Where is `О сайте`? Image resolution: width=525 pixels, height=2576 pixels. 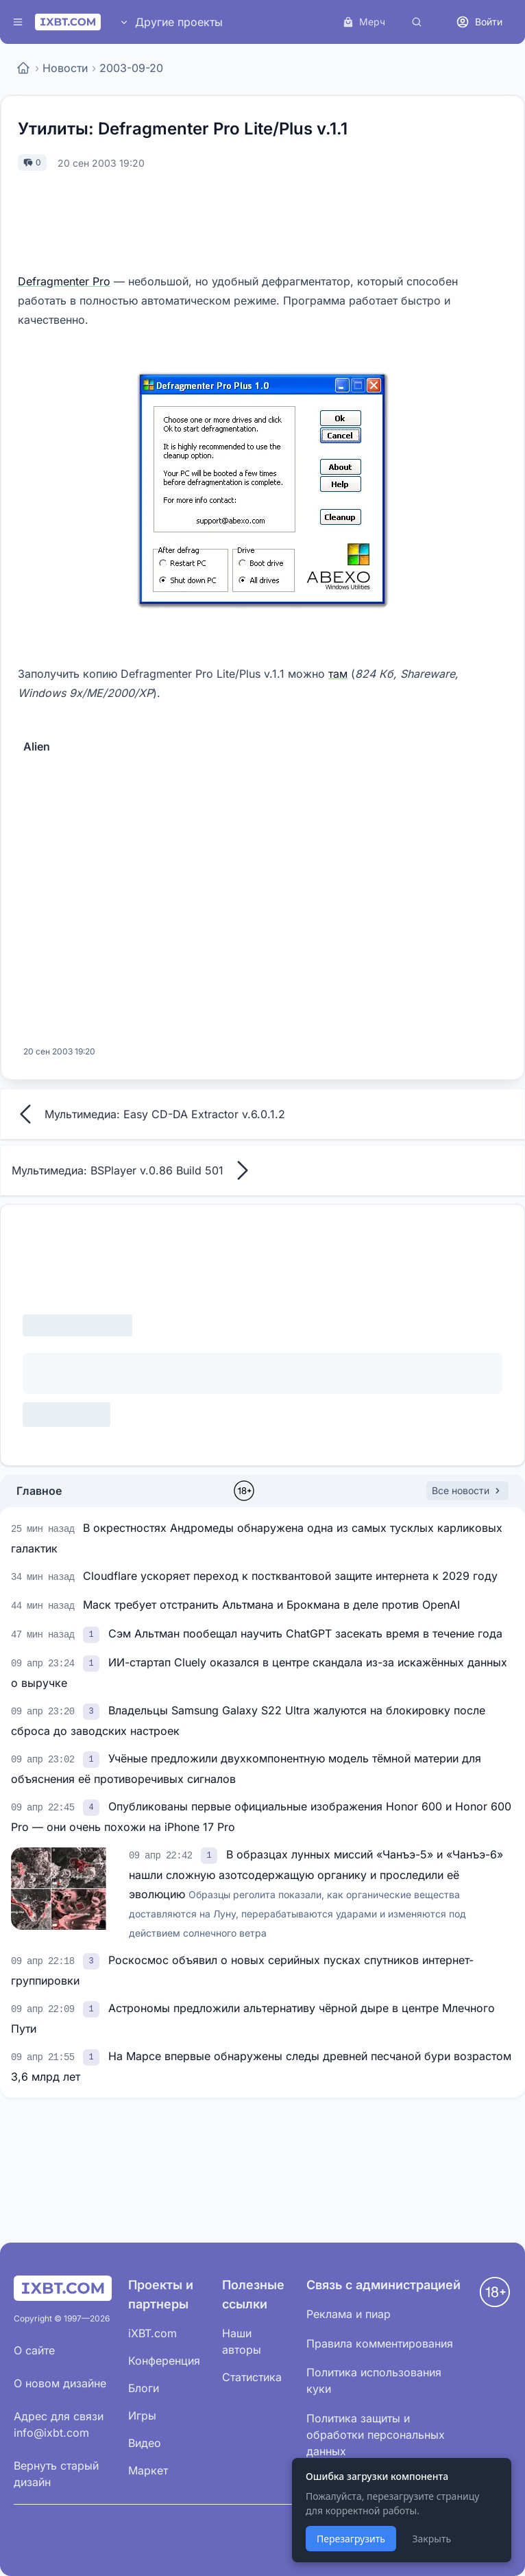 О сайте is located at coordinates (34, 2350).